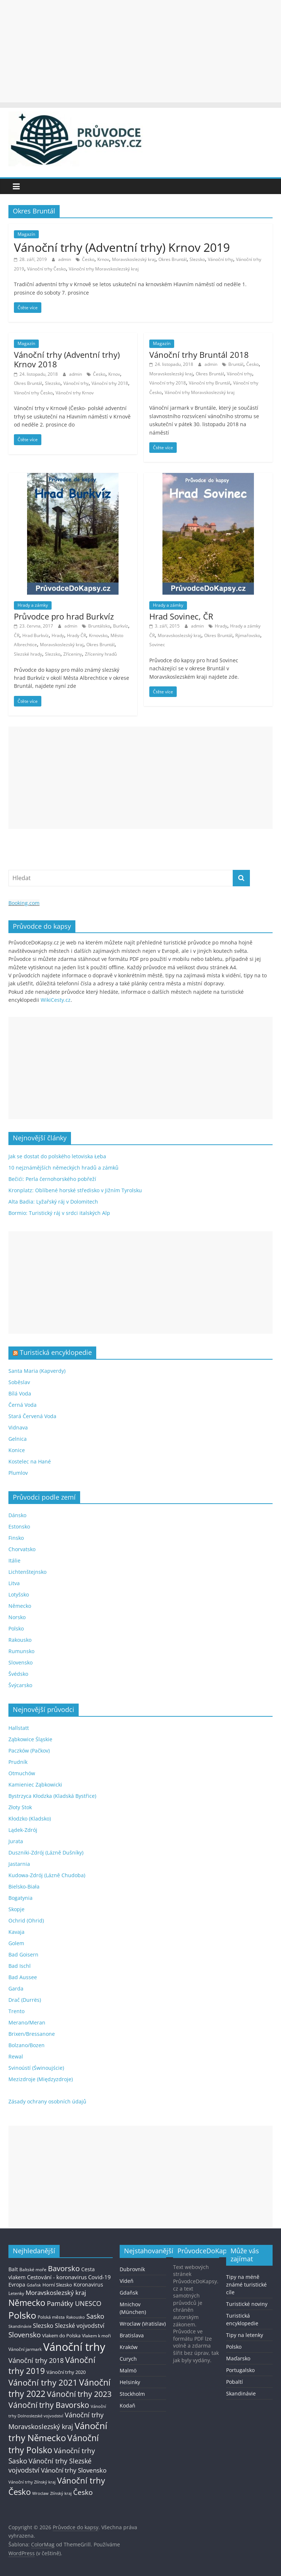 The width and height of the screenshot is (281, 2576). Describe the element at coordinates (99, 2277) in the screenshot. I see `Covid-19 [Covid-19 (23 položek)]` at that location.